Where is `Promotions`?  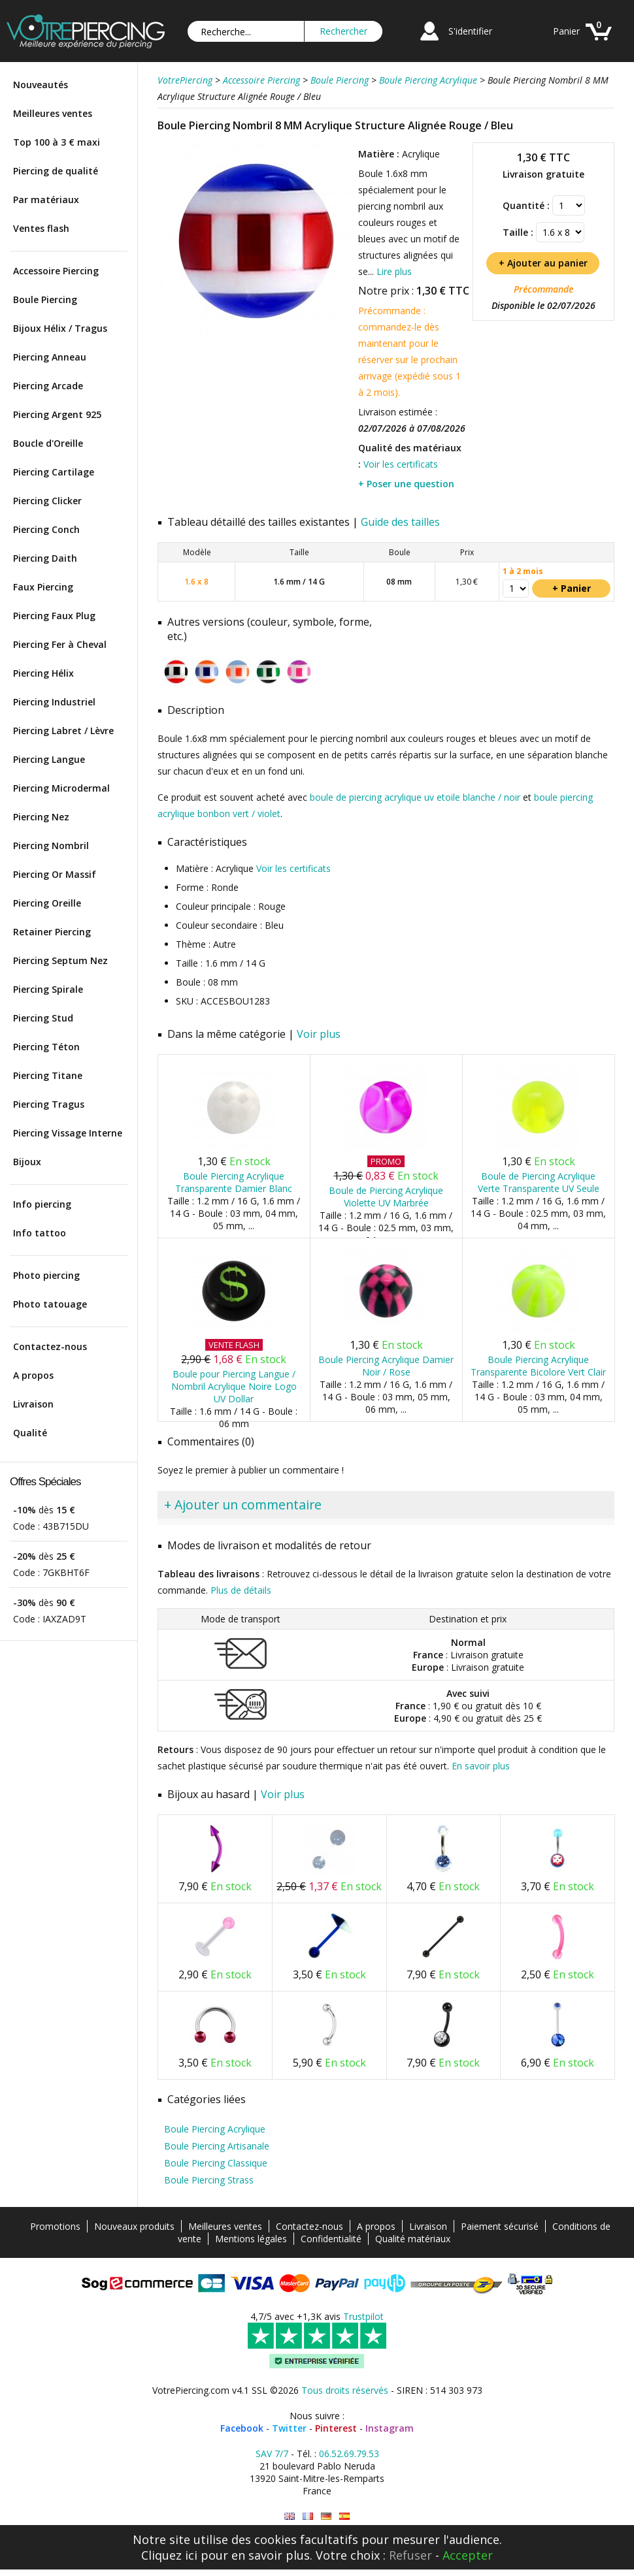 Promotions is located at coordinates (55, 2226).